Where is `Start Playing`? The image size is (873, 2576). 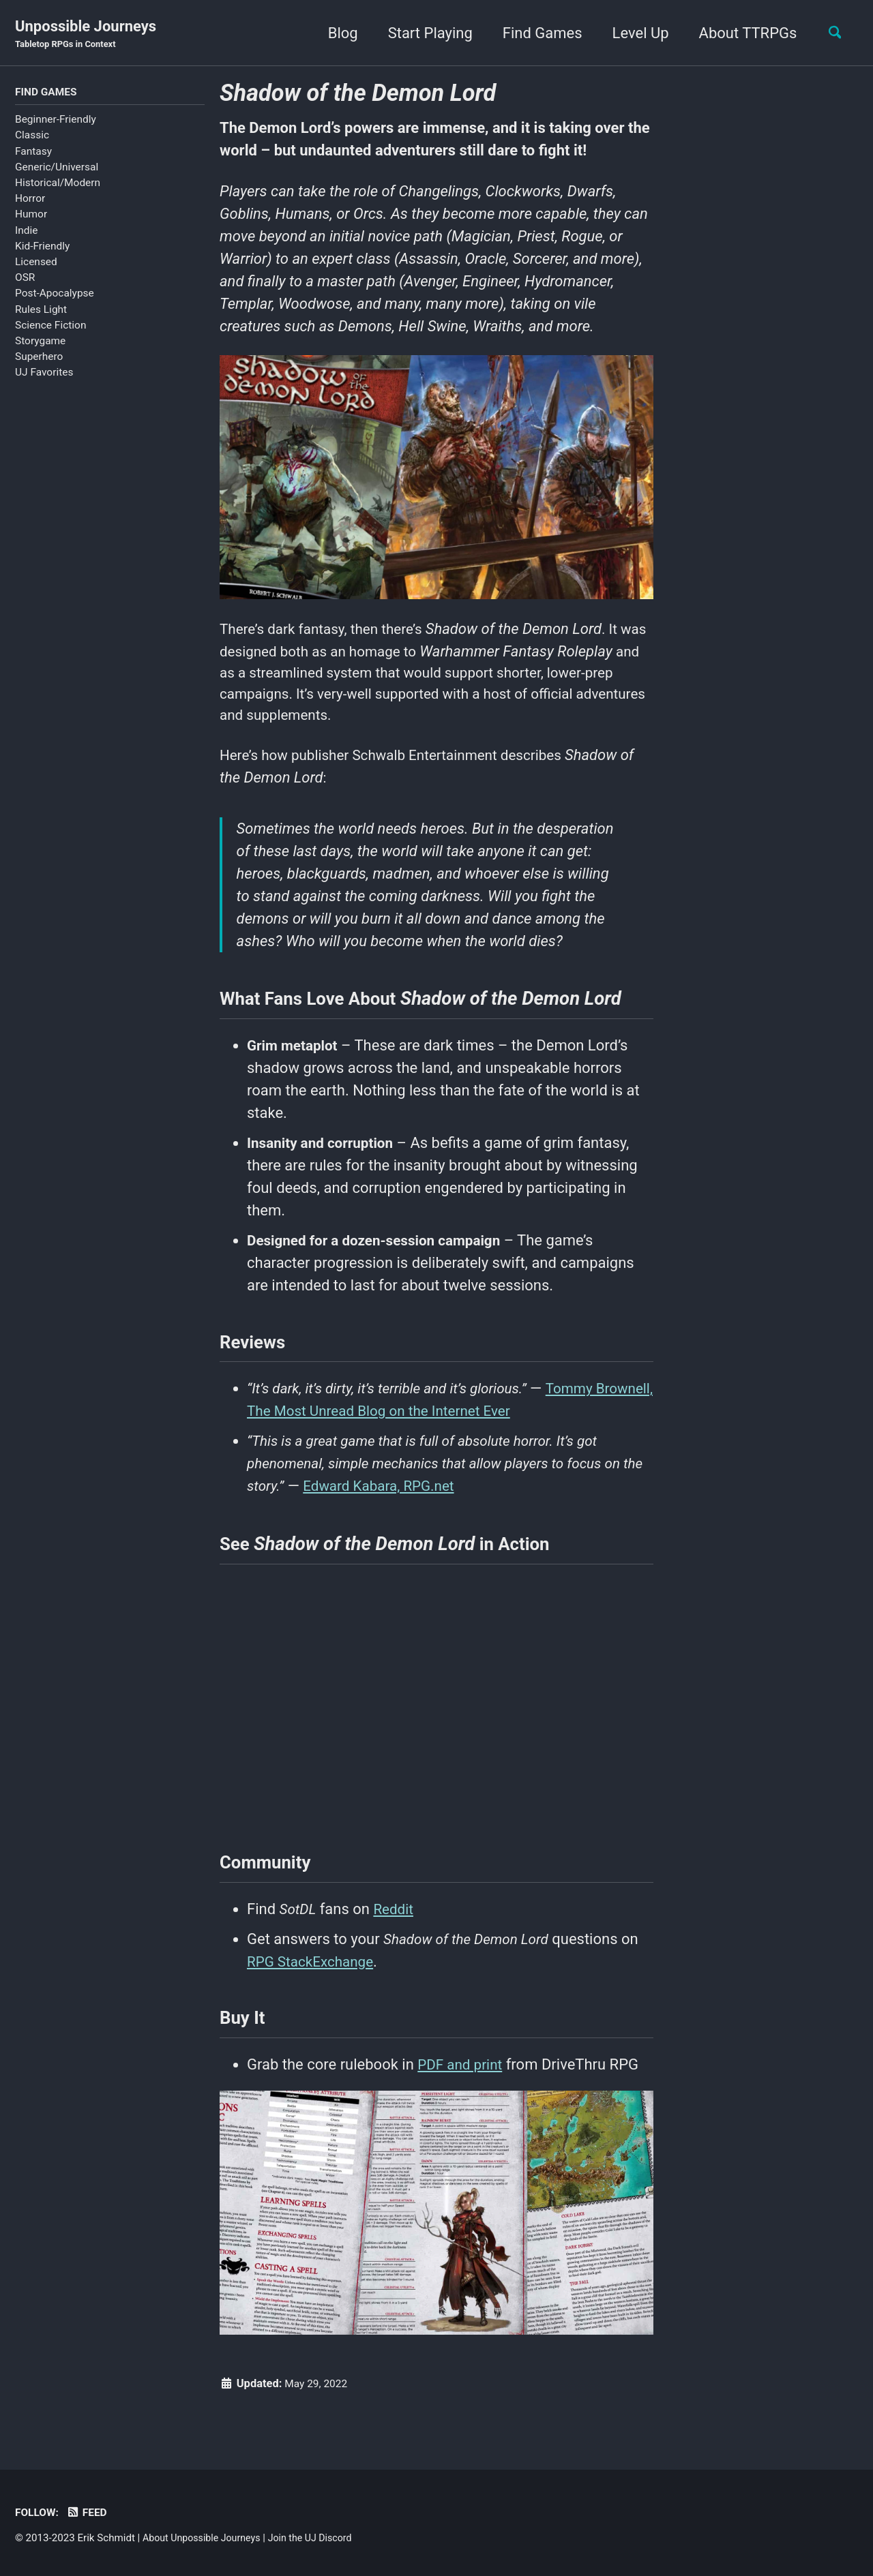 Start Playing is located at coordinates (423, 33).